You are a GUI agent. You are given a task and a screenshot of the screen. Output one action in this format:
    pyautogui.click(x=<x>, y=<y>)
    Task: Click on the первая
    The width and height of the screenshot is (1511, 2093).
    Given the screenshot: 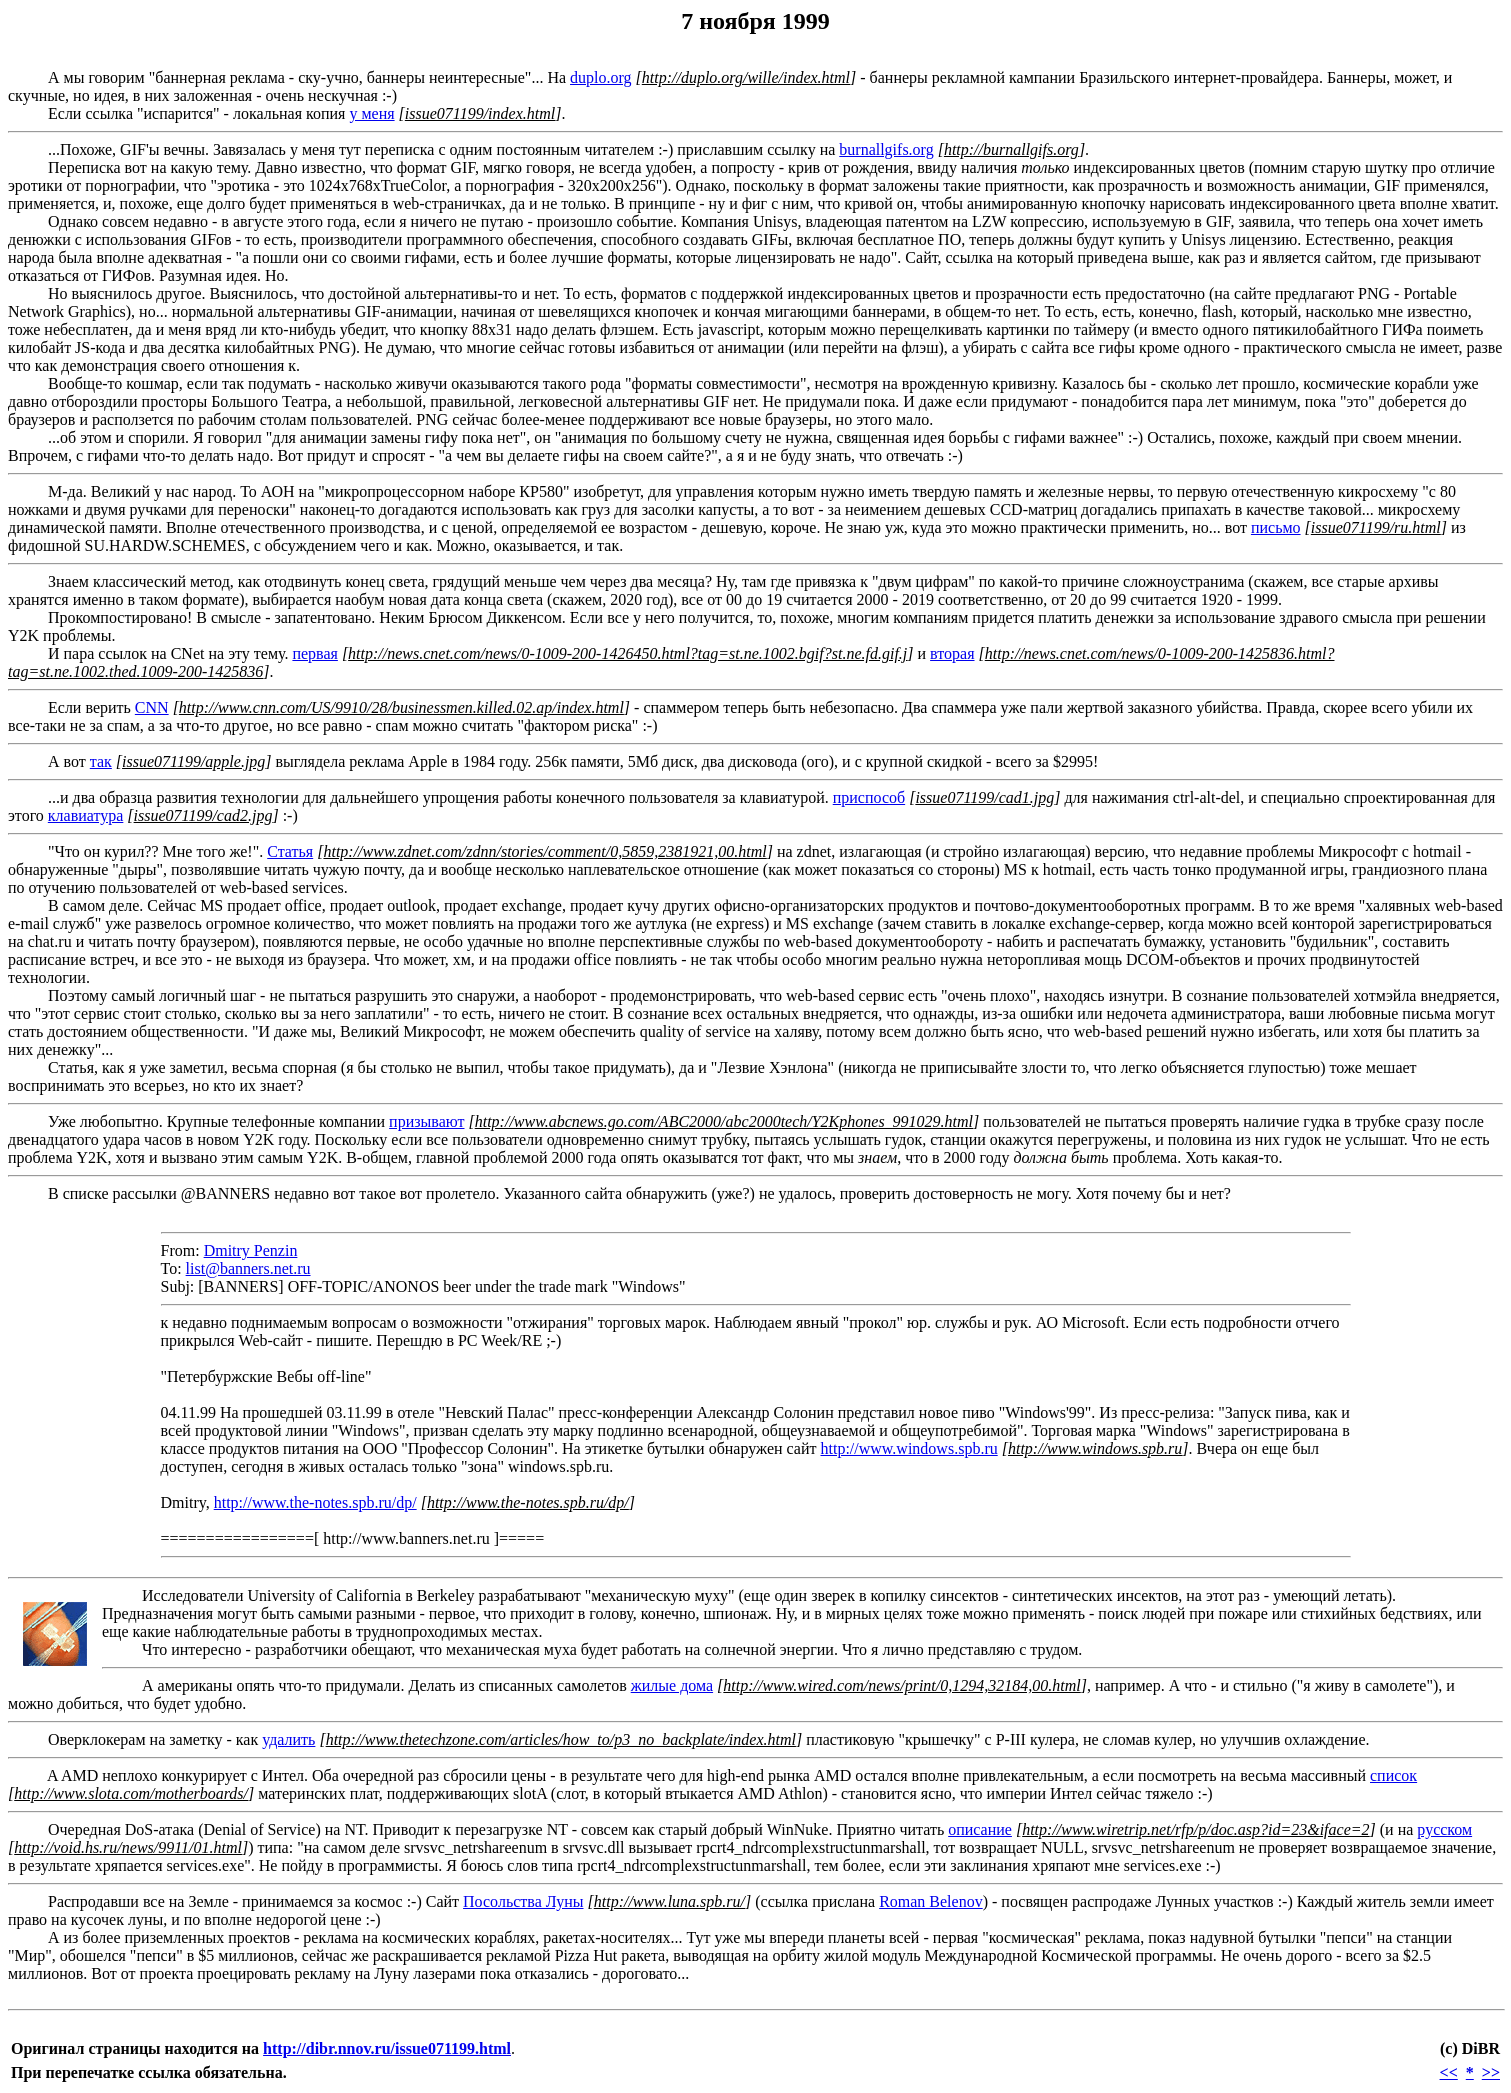 What is the action you would take?
    pyautogui.click(x=314, y=653)
    